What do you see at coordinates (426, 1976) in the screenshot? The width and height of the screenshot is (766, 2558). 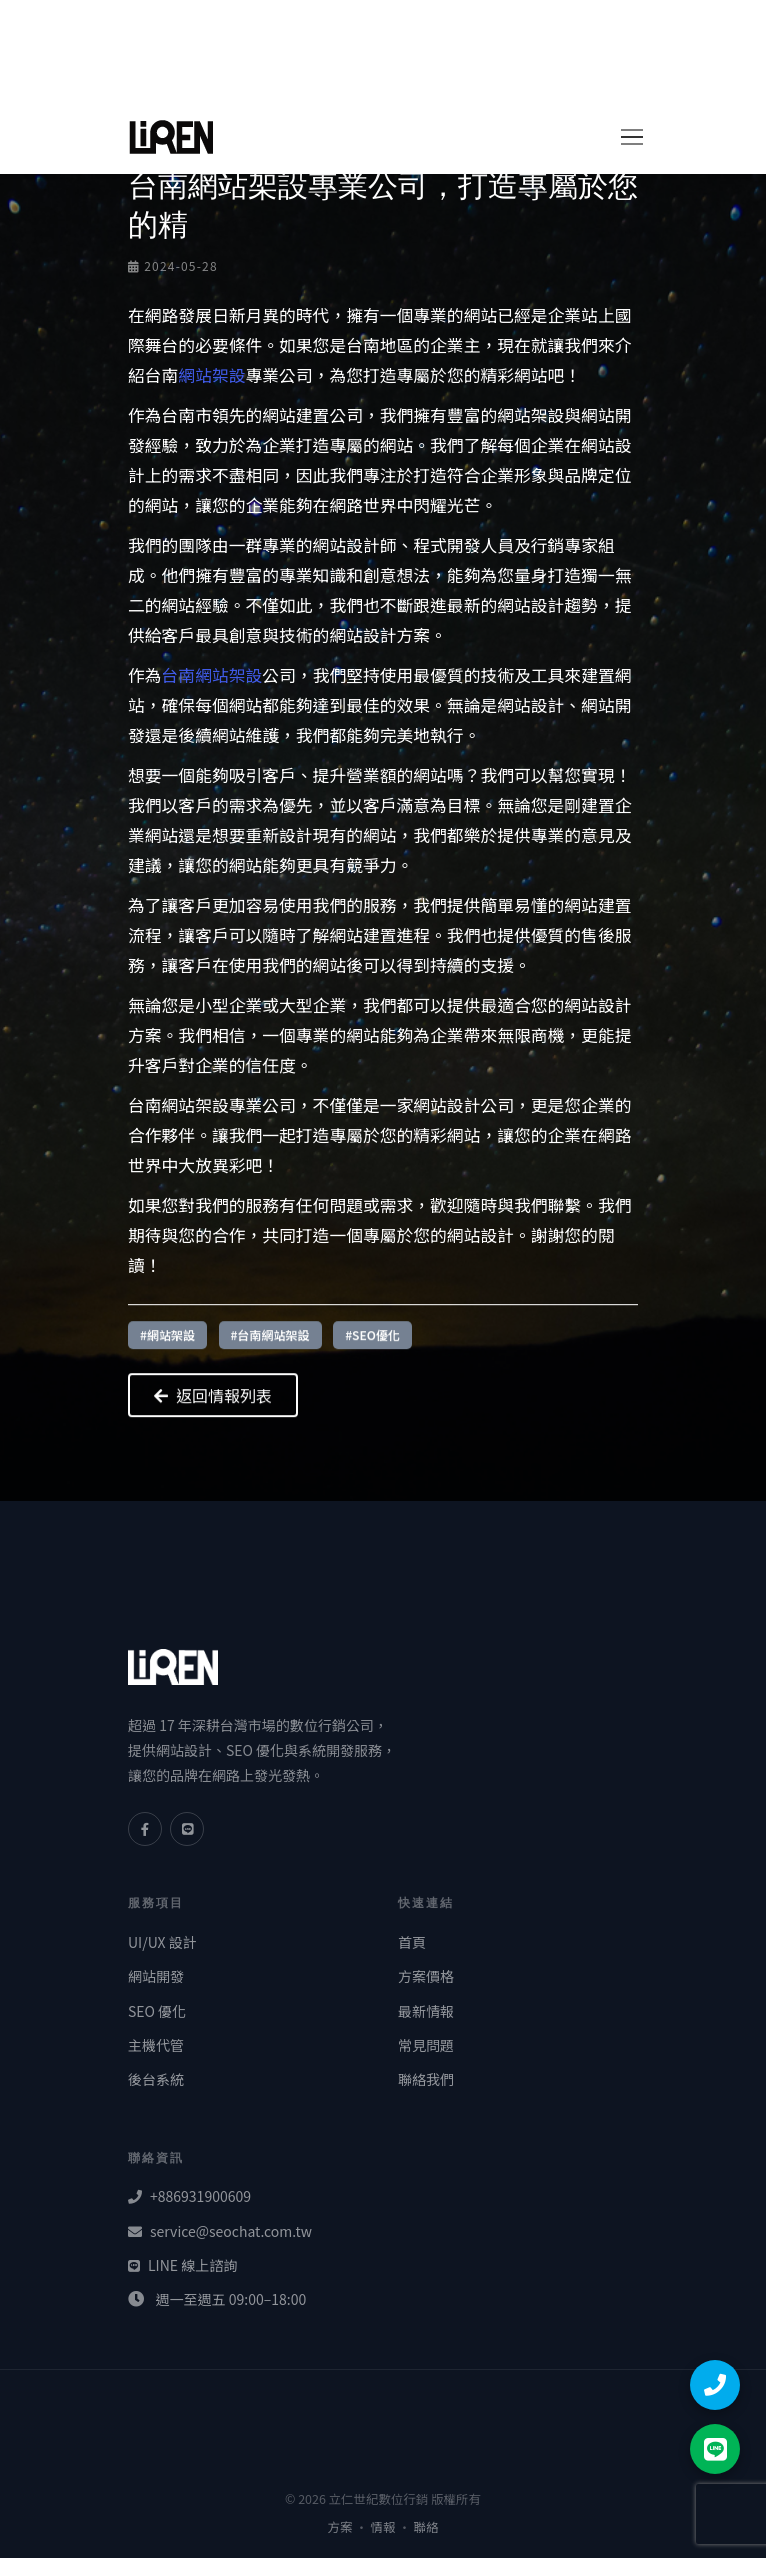 I see `方案價格` at bounding box center [426, 1976].